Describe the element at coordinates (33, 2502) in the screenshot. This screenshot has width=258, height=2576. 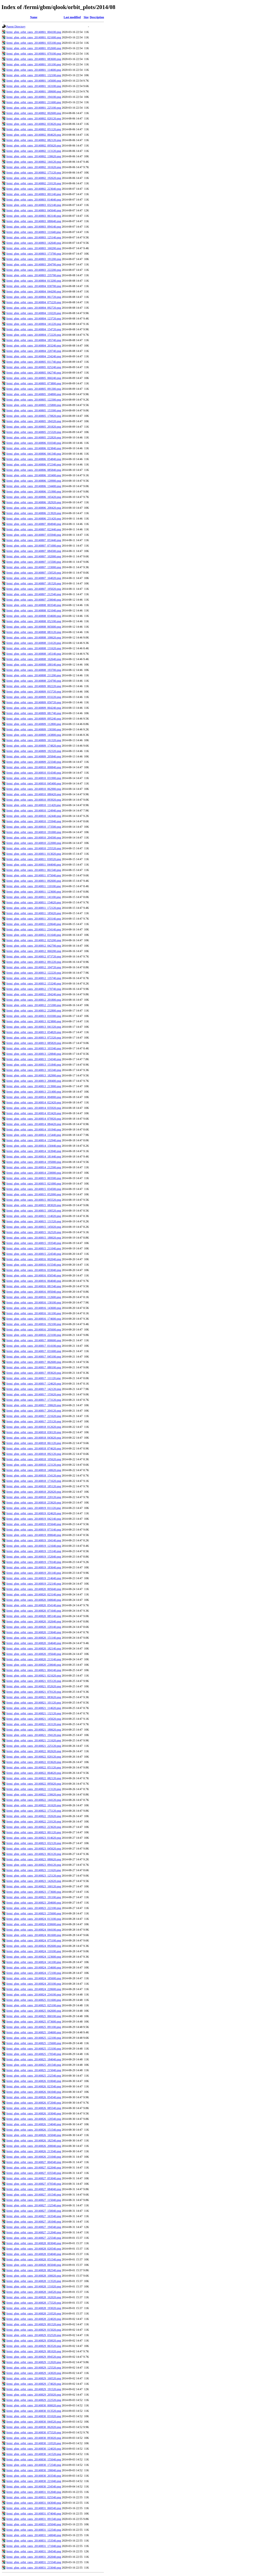
I see `fermi_gbm_orbit_rates_20140831_043040.png` at that location.